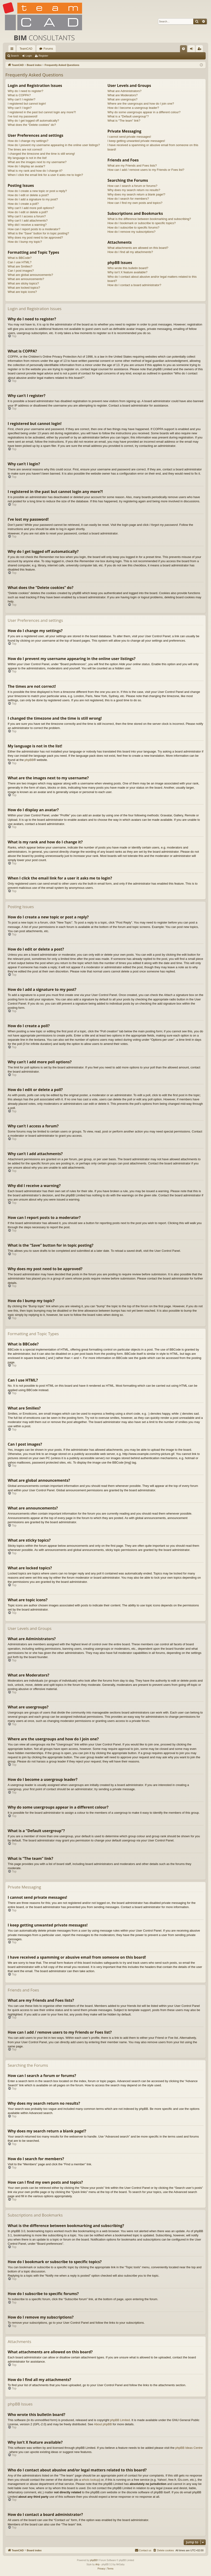  Describe the element at coordinates (134, 285) in the screenshot. I see `How do I contact a board administrator?` at that location.